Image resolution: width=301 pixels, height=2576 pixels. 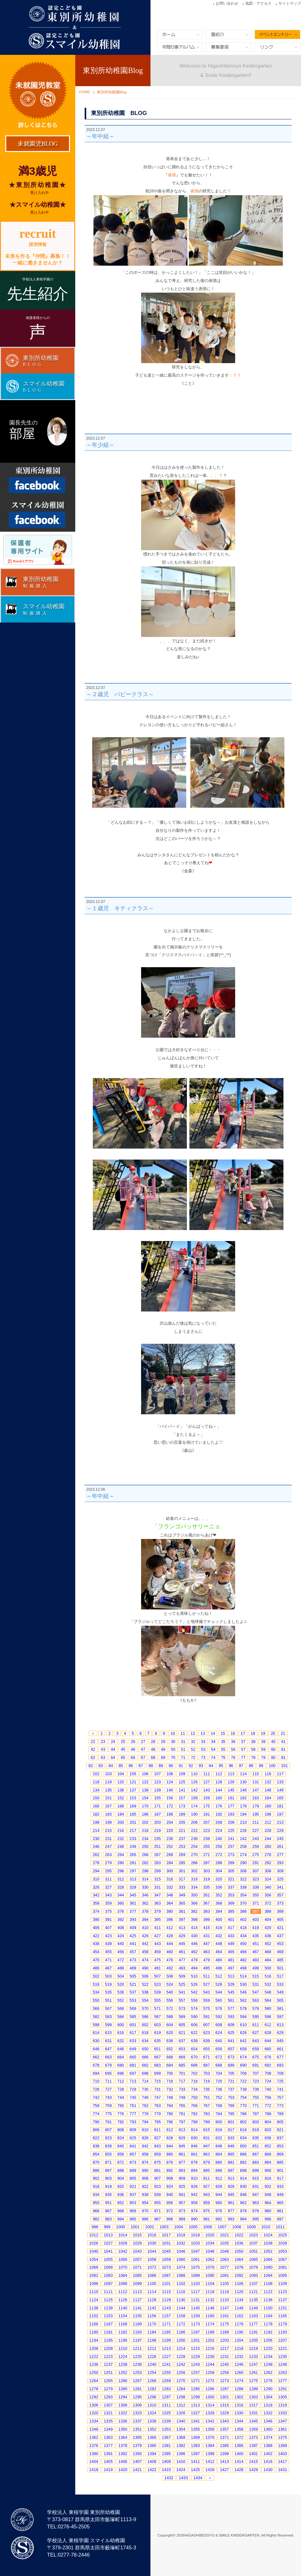 I want to click on 744, so click(x=120, y=2097).